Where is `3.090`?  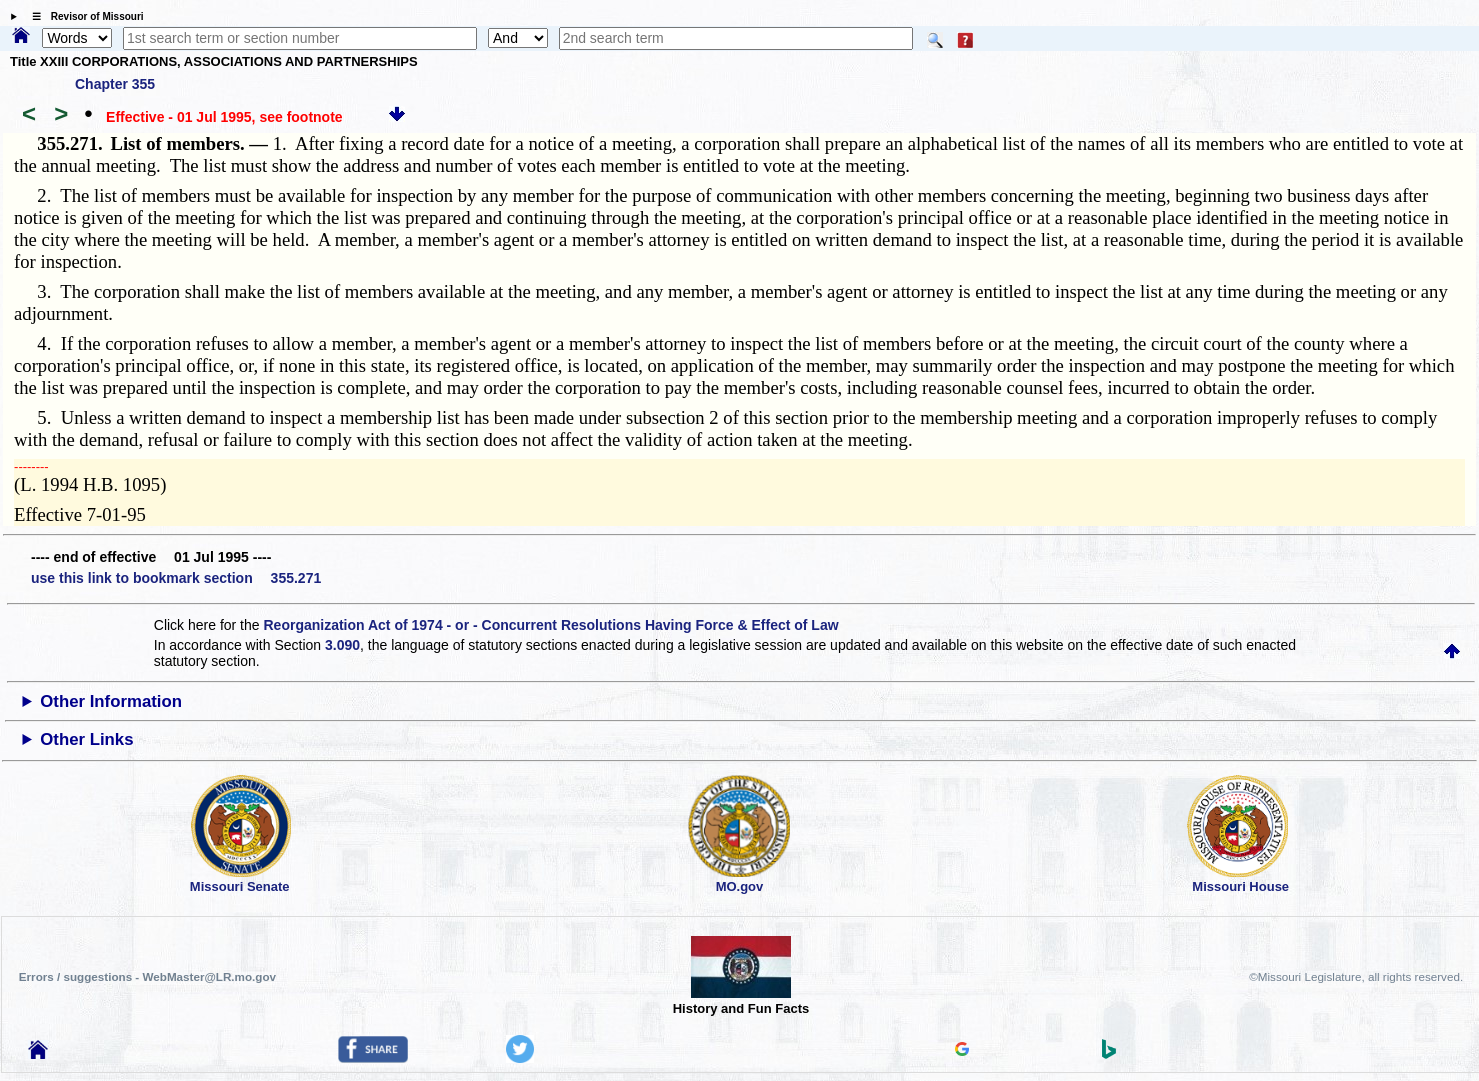 3.090 is located at coordinates (342, 645).